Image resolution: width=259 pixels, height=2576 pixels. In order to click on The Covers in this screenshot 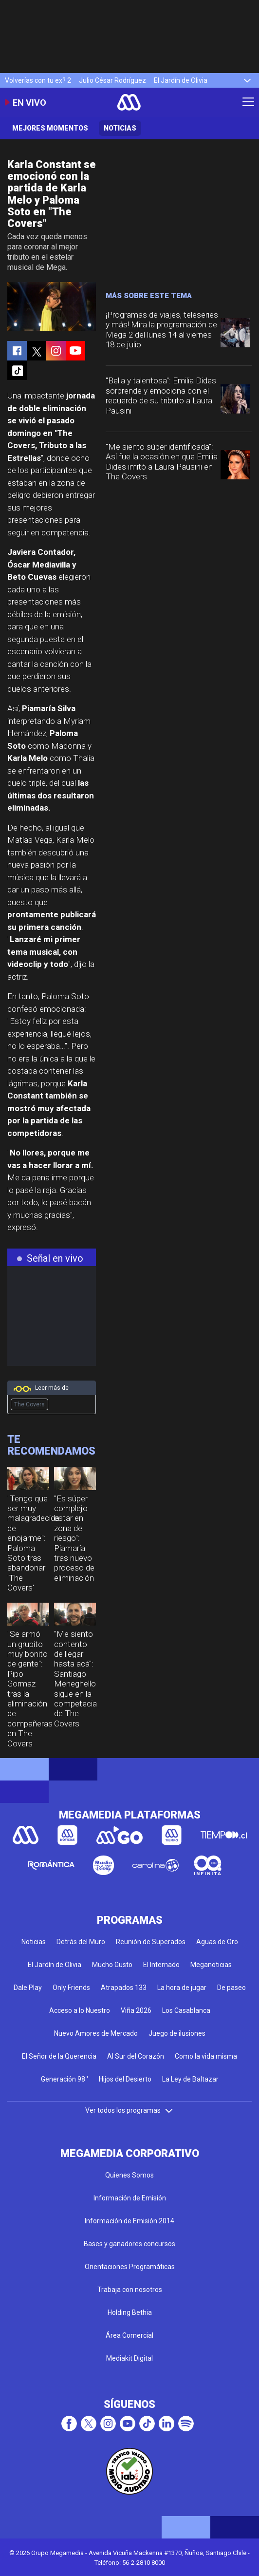, I will do `click(29, 1404)`.